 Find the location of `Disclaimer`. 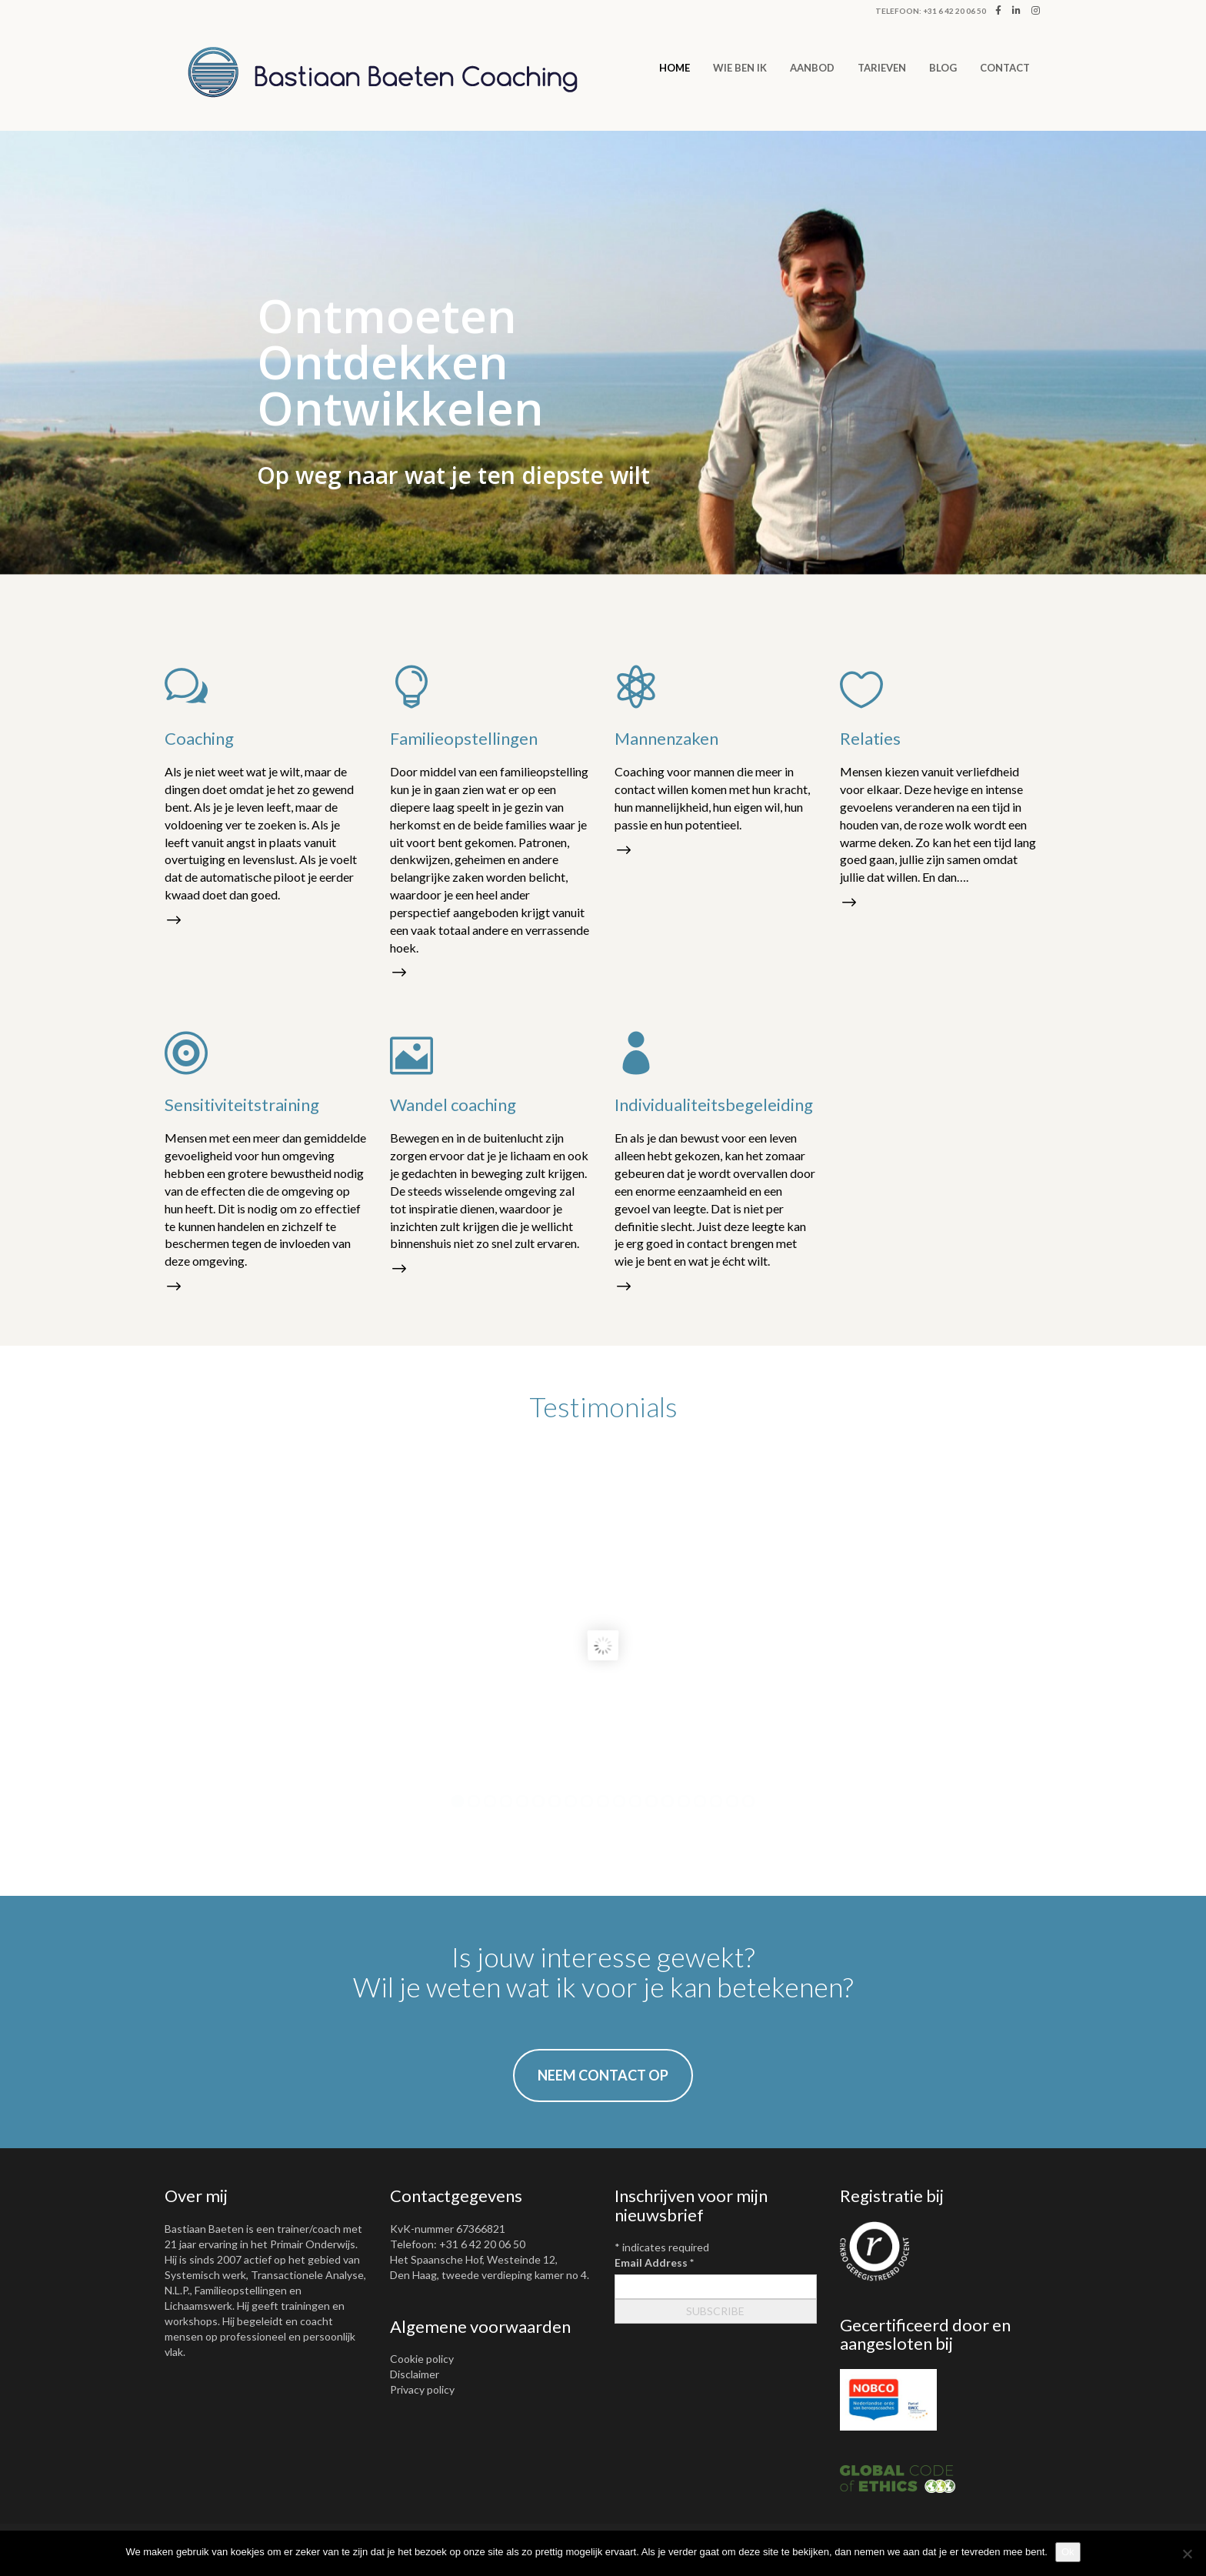

Disclaimer is located at coordinates (414, 2374).